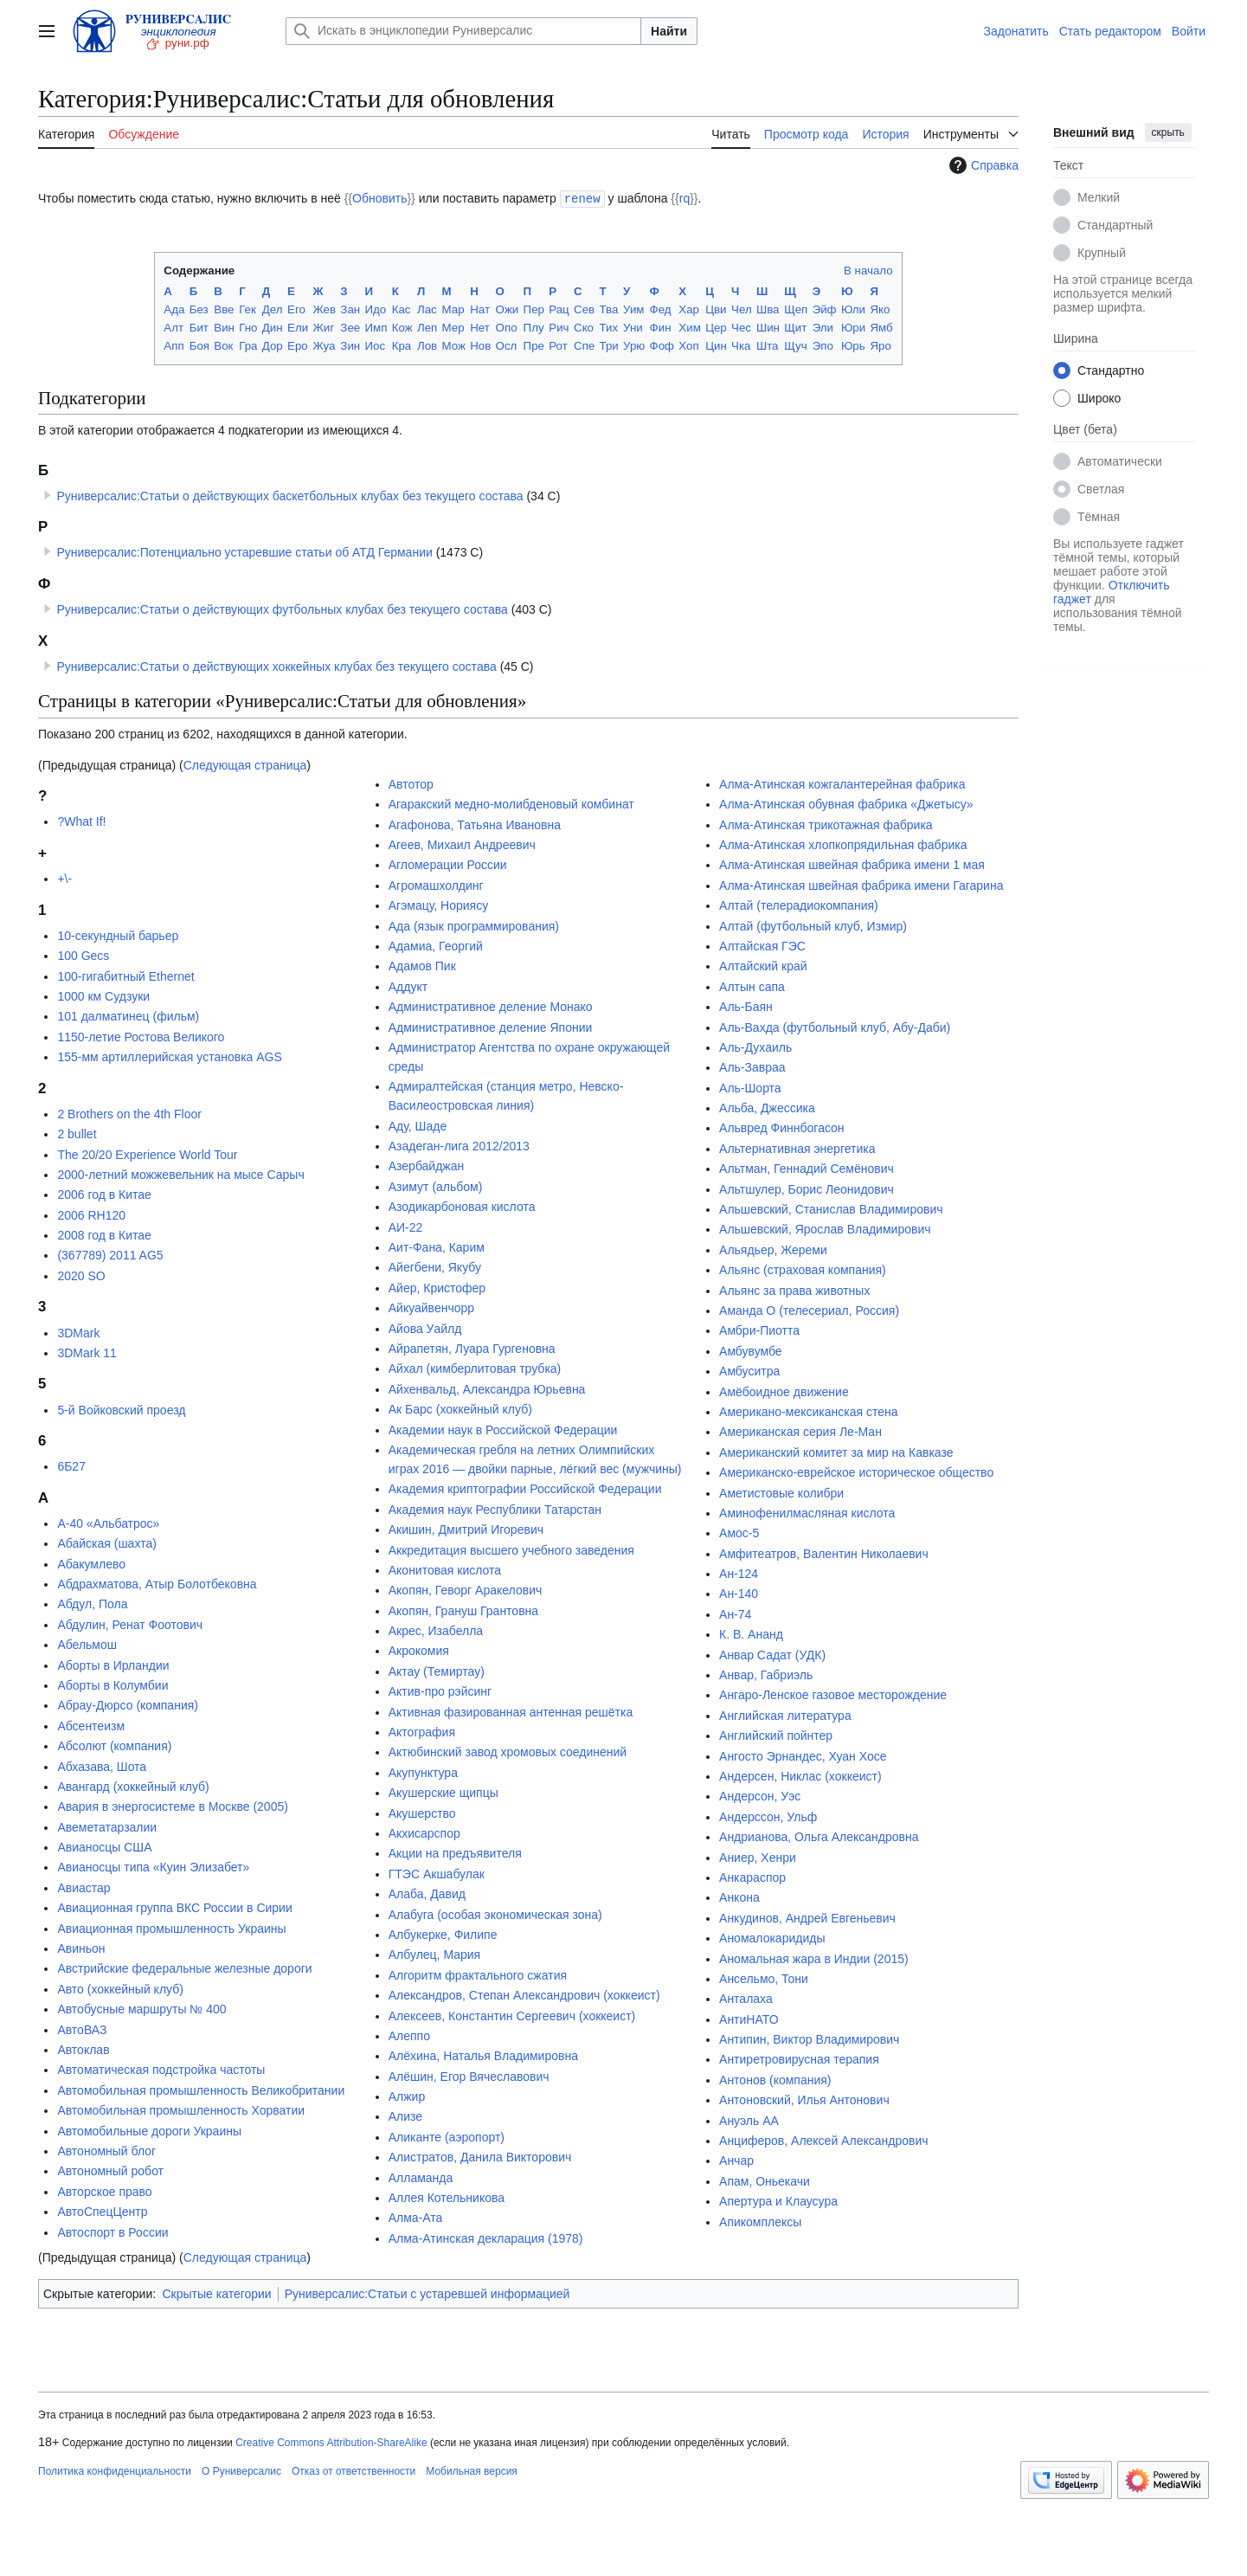 This screenshot has height=2576, width=1247. What do you see at coordinates (511, 1711) in the screenshot?
I see `Активная фазированная антенная решётка` at bounding box center [511, 1711].